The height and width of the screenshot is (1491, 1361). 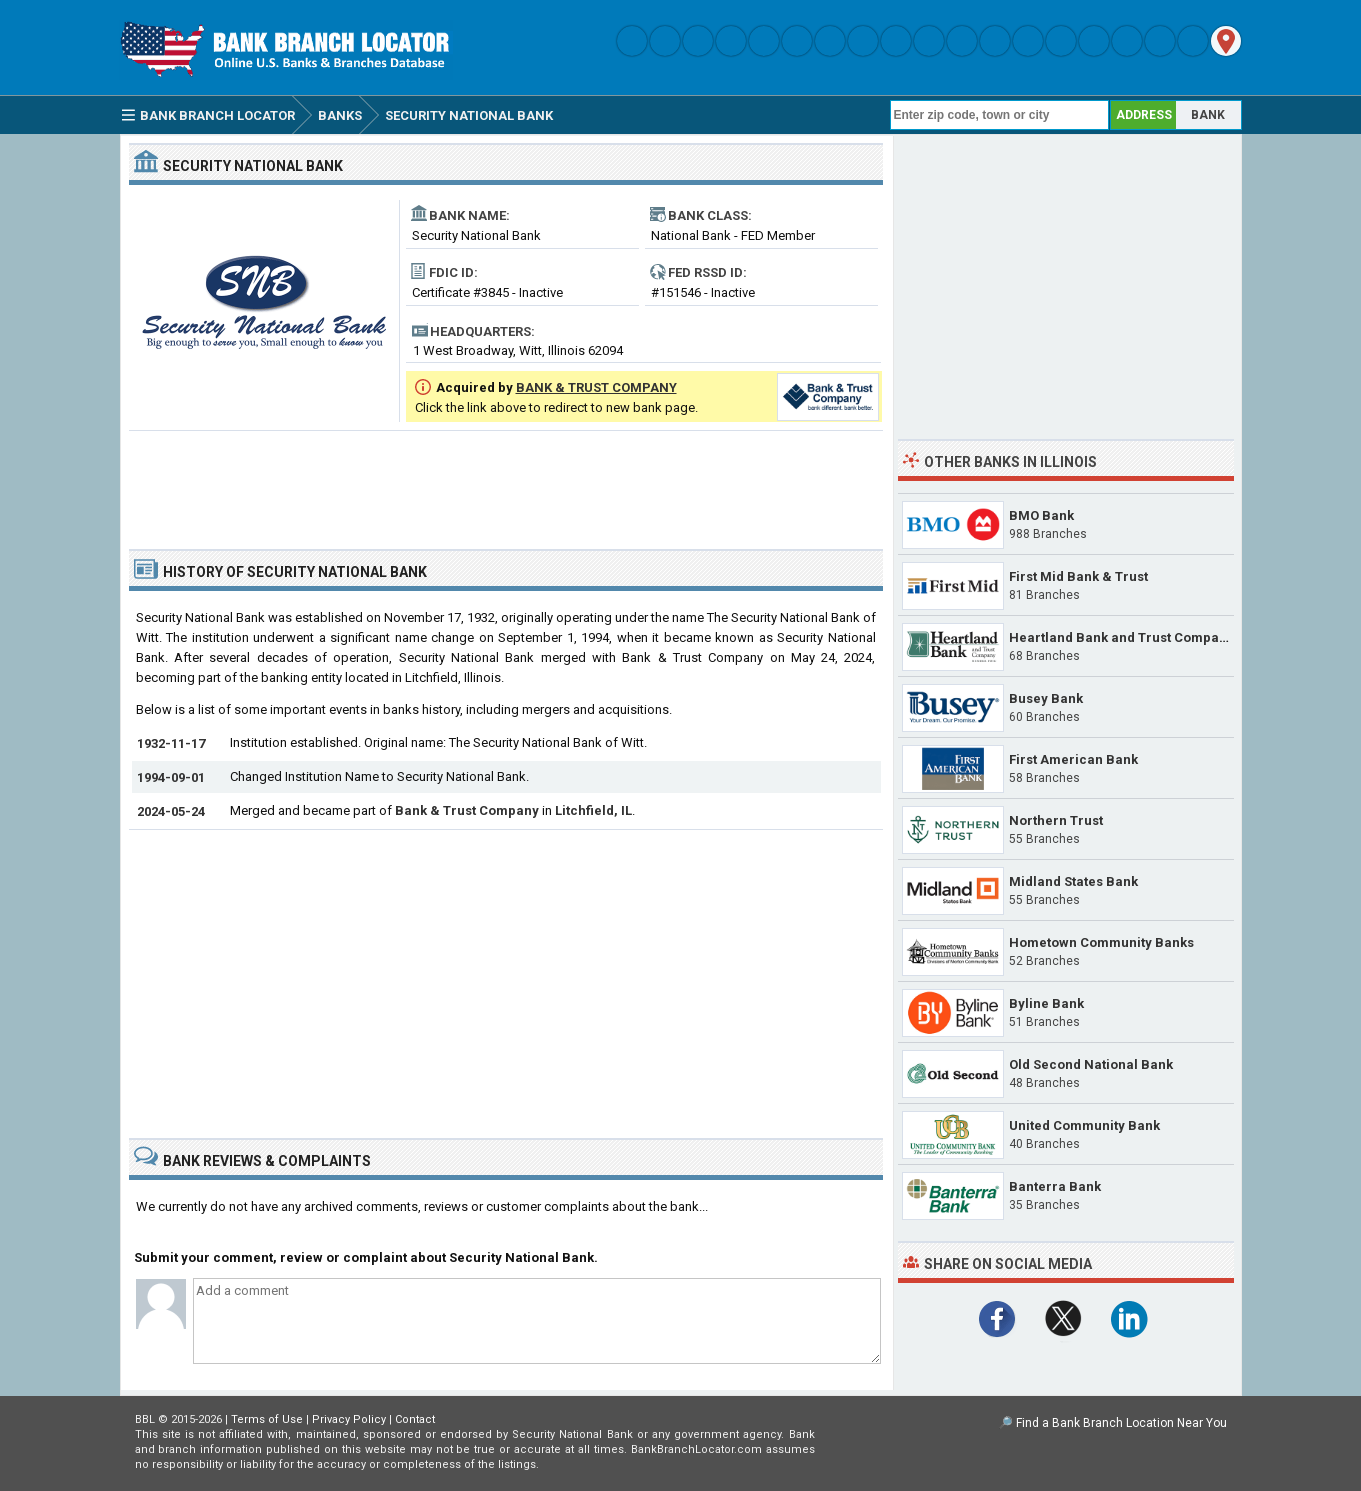 I want to click on United Community Bank, so click(x=1084, y=1125).